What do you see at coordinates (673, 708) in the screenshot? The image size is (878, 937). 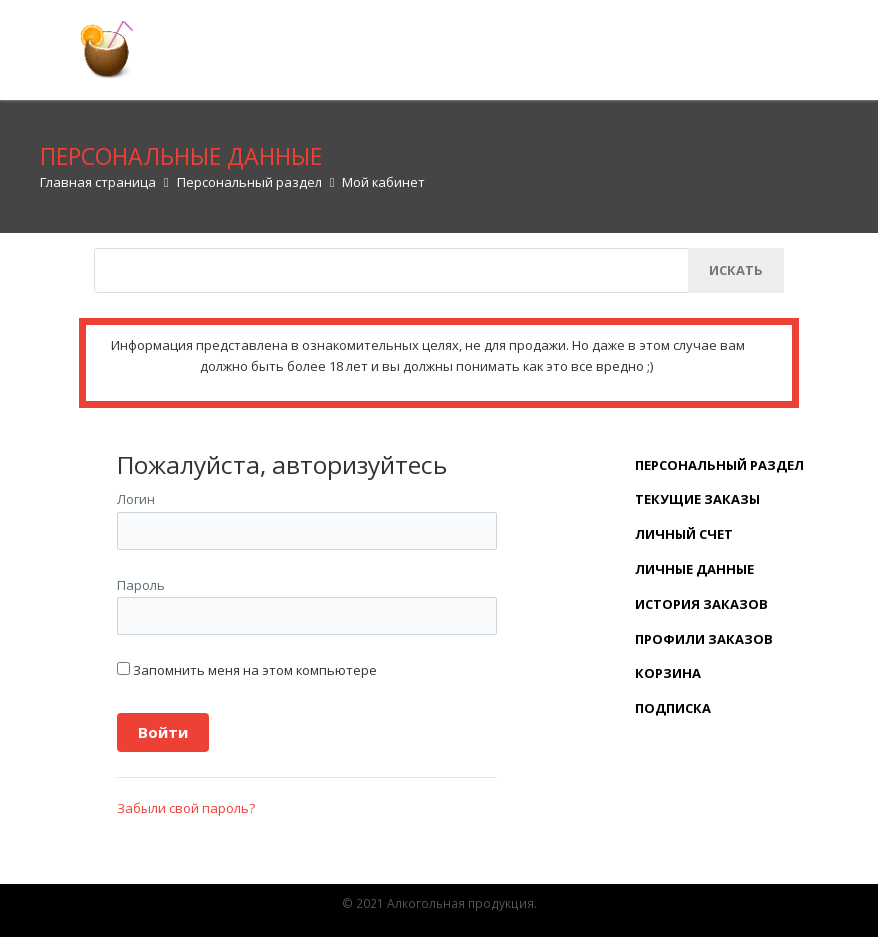 I see `Подписка` at bounding box center [673, 708].